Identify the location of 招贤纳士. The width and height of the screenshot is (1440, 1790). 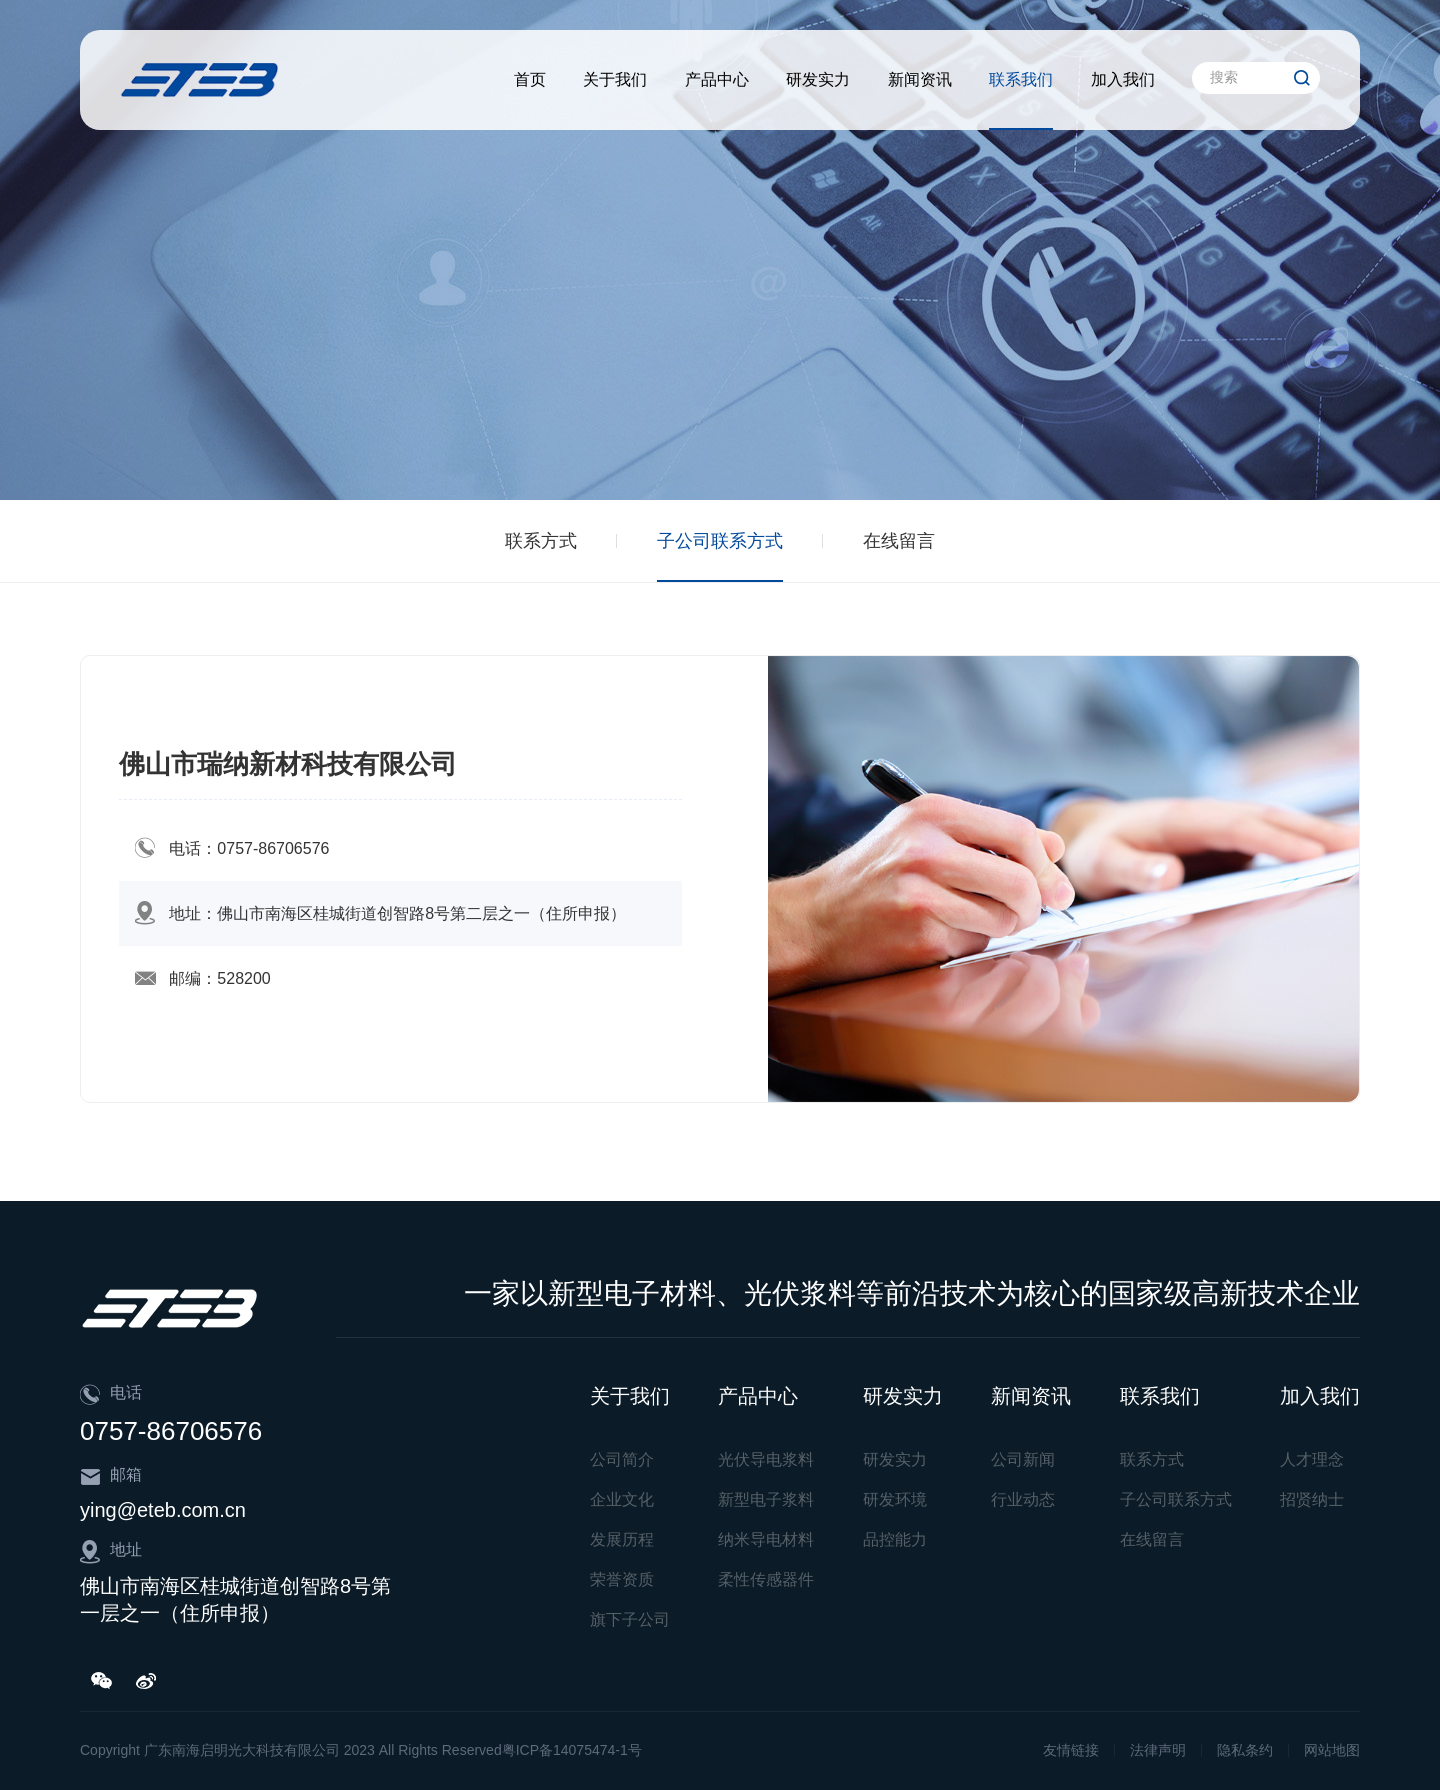
(1312, 1499).